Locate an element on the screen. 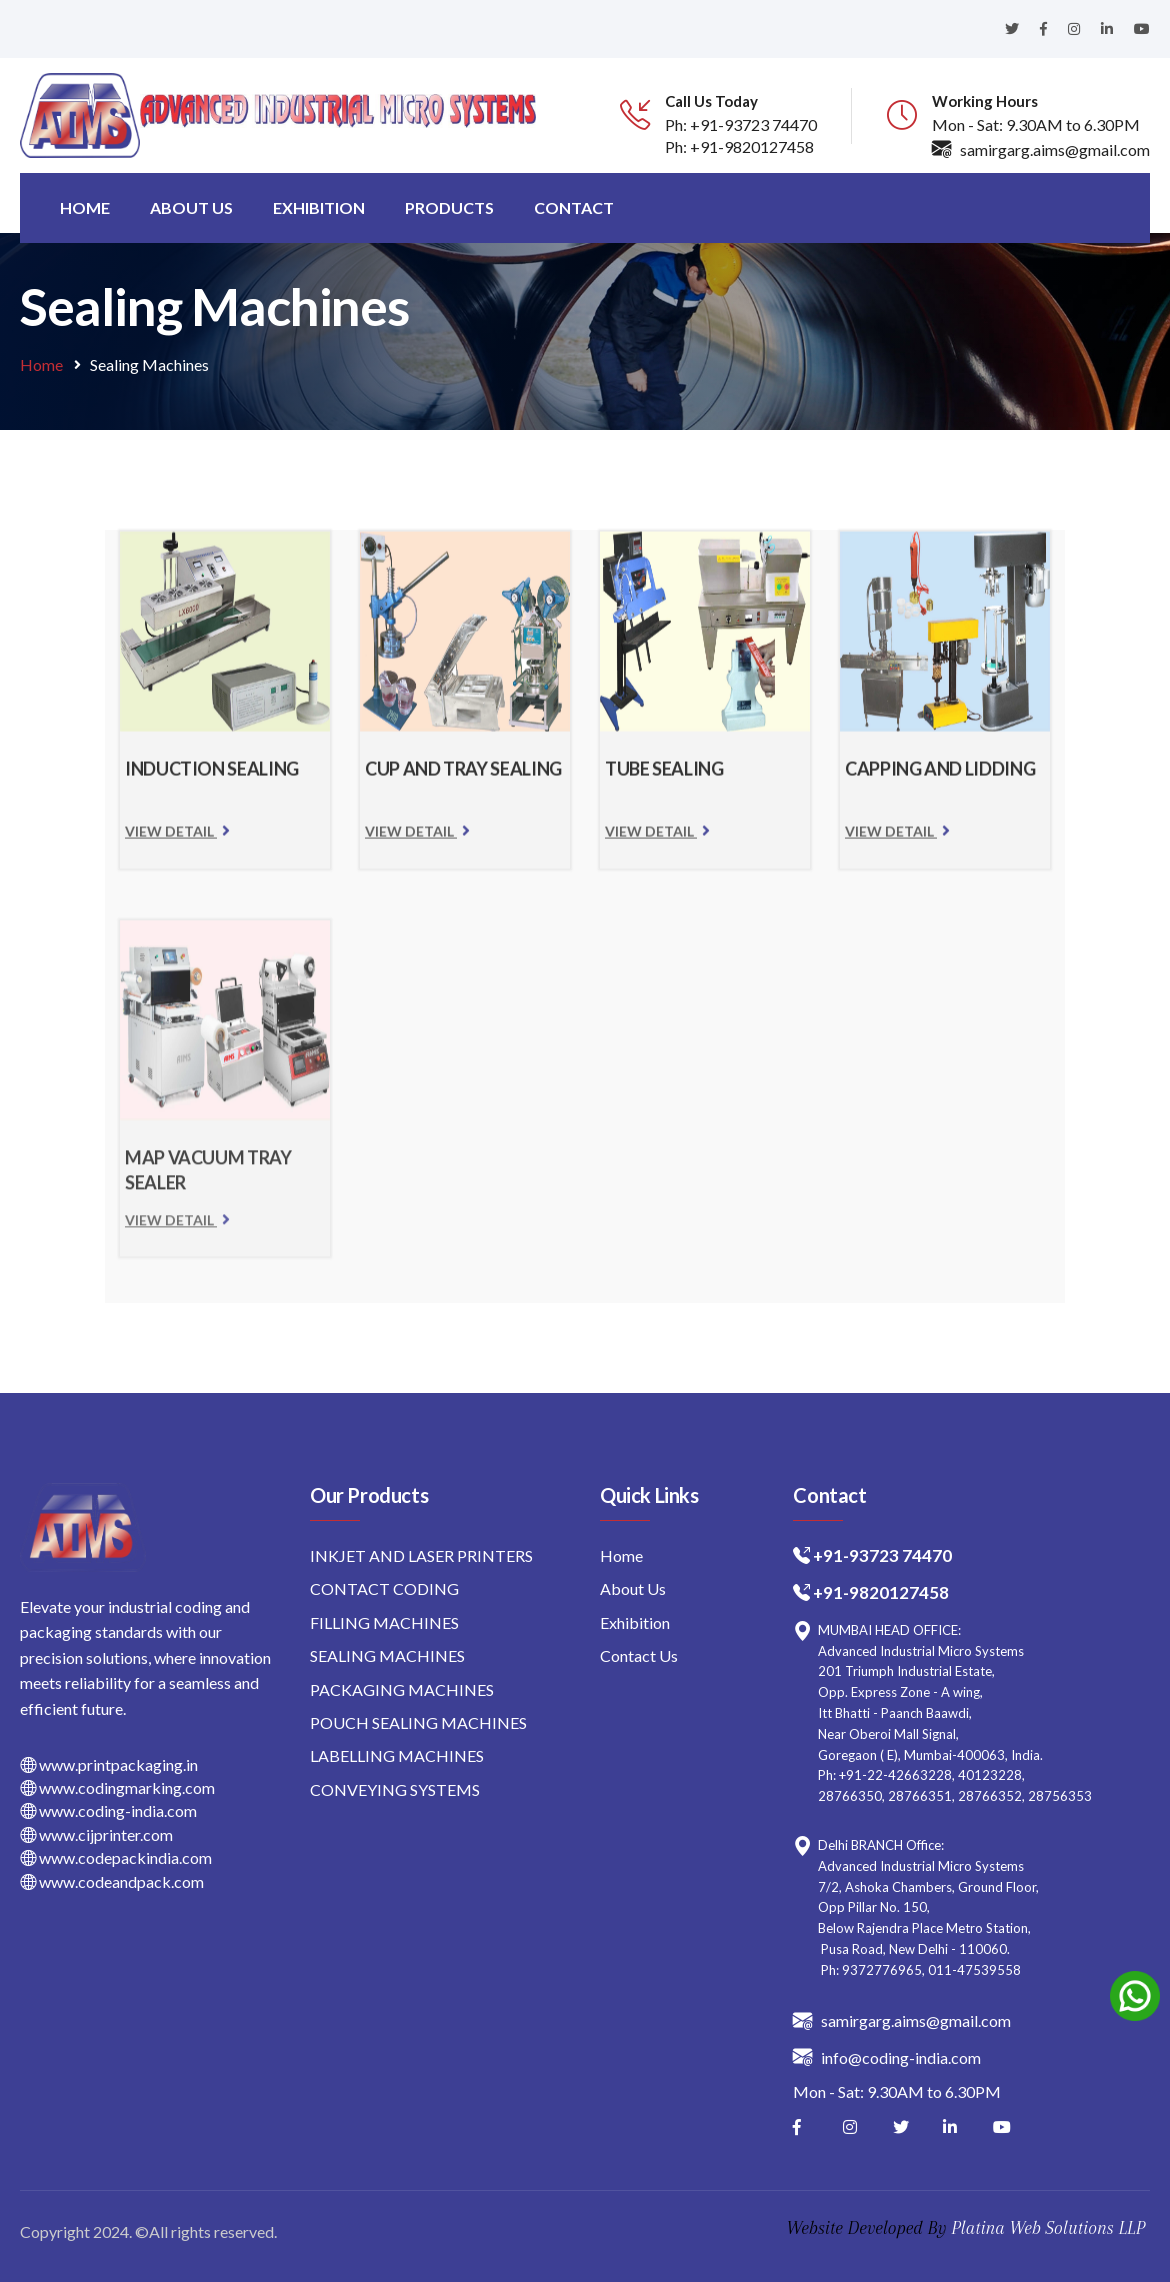 This screenshot has height=2282, width=1170. INKJET AND LASER PRINTERS is located at coordinates (421, 1555).